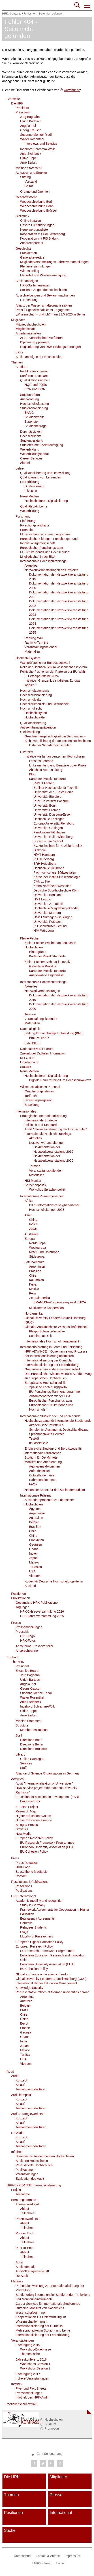 The image size is (94, 2576). What do you see at coordinates (27, 1636) in the screenshot?
I see `HRK-Logo` at bounding box center [27, 1636].